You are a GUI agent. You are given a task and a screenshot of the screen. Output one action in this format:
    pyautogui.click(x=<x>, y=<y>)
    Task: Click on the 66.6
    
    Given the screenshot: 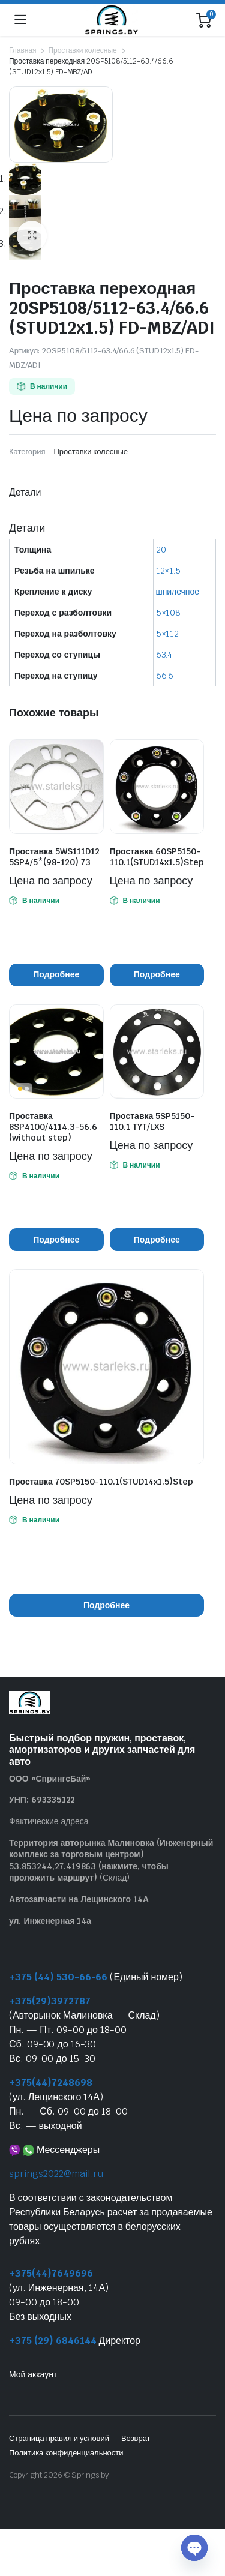 What is the action you would take?
    pyautogui.click(x=165, y=675)
    